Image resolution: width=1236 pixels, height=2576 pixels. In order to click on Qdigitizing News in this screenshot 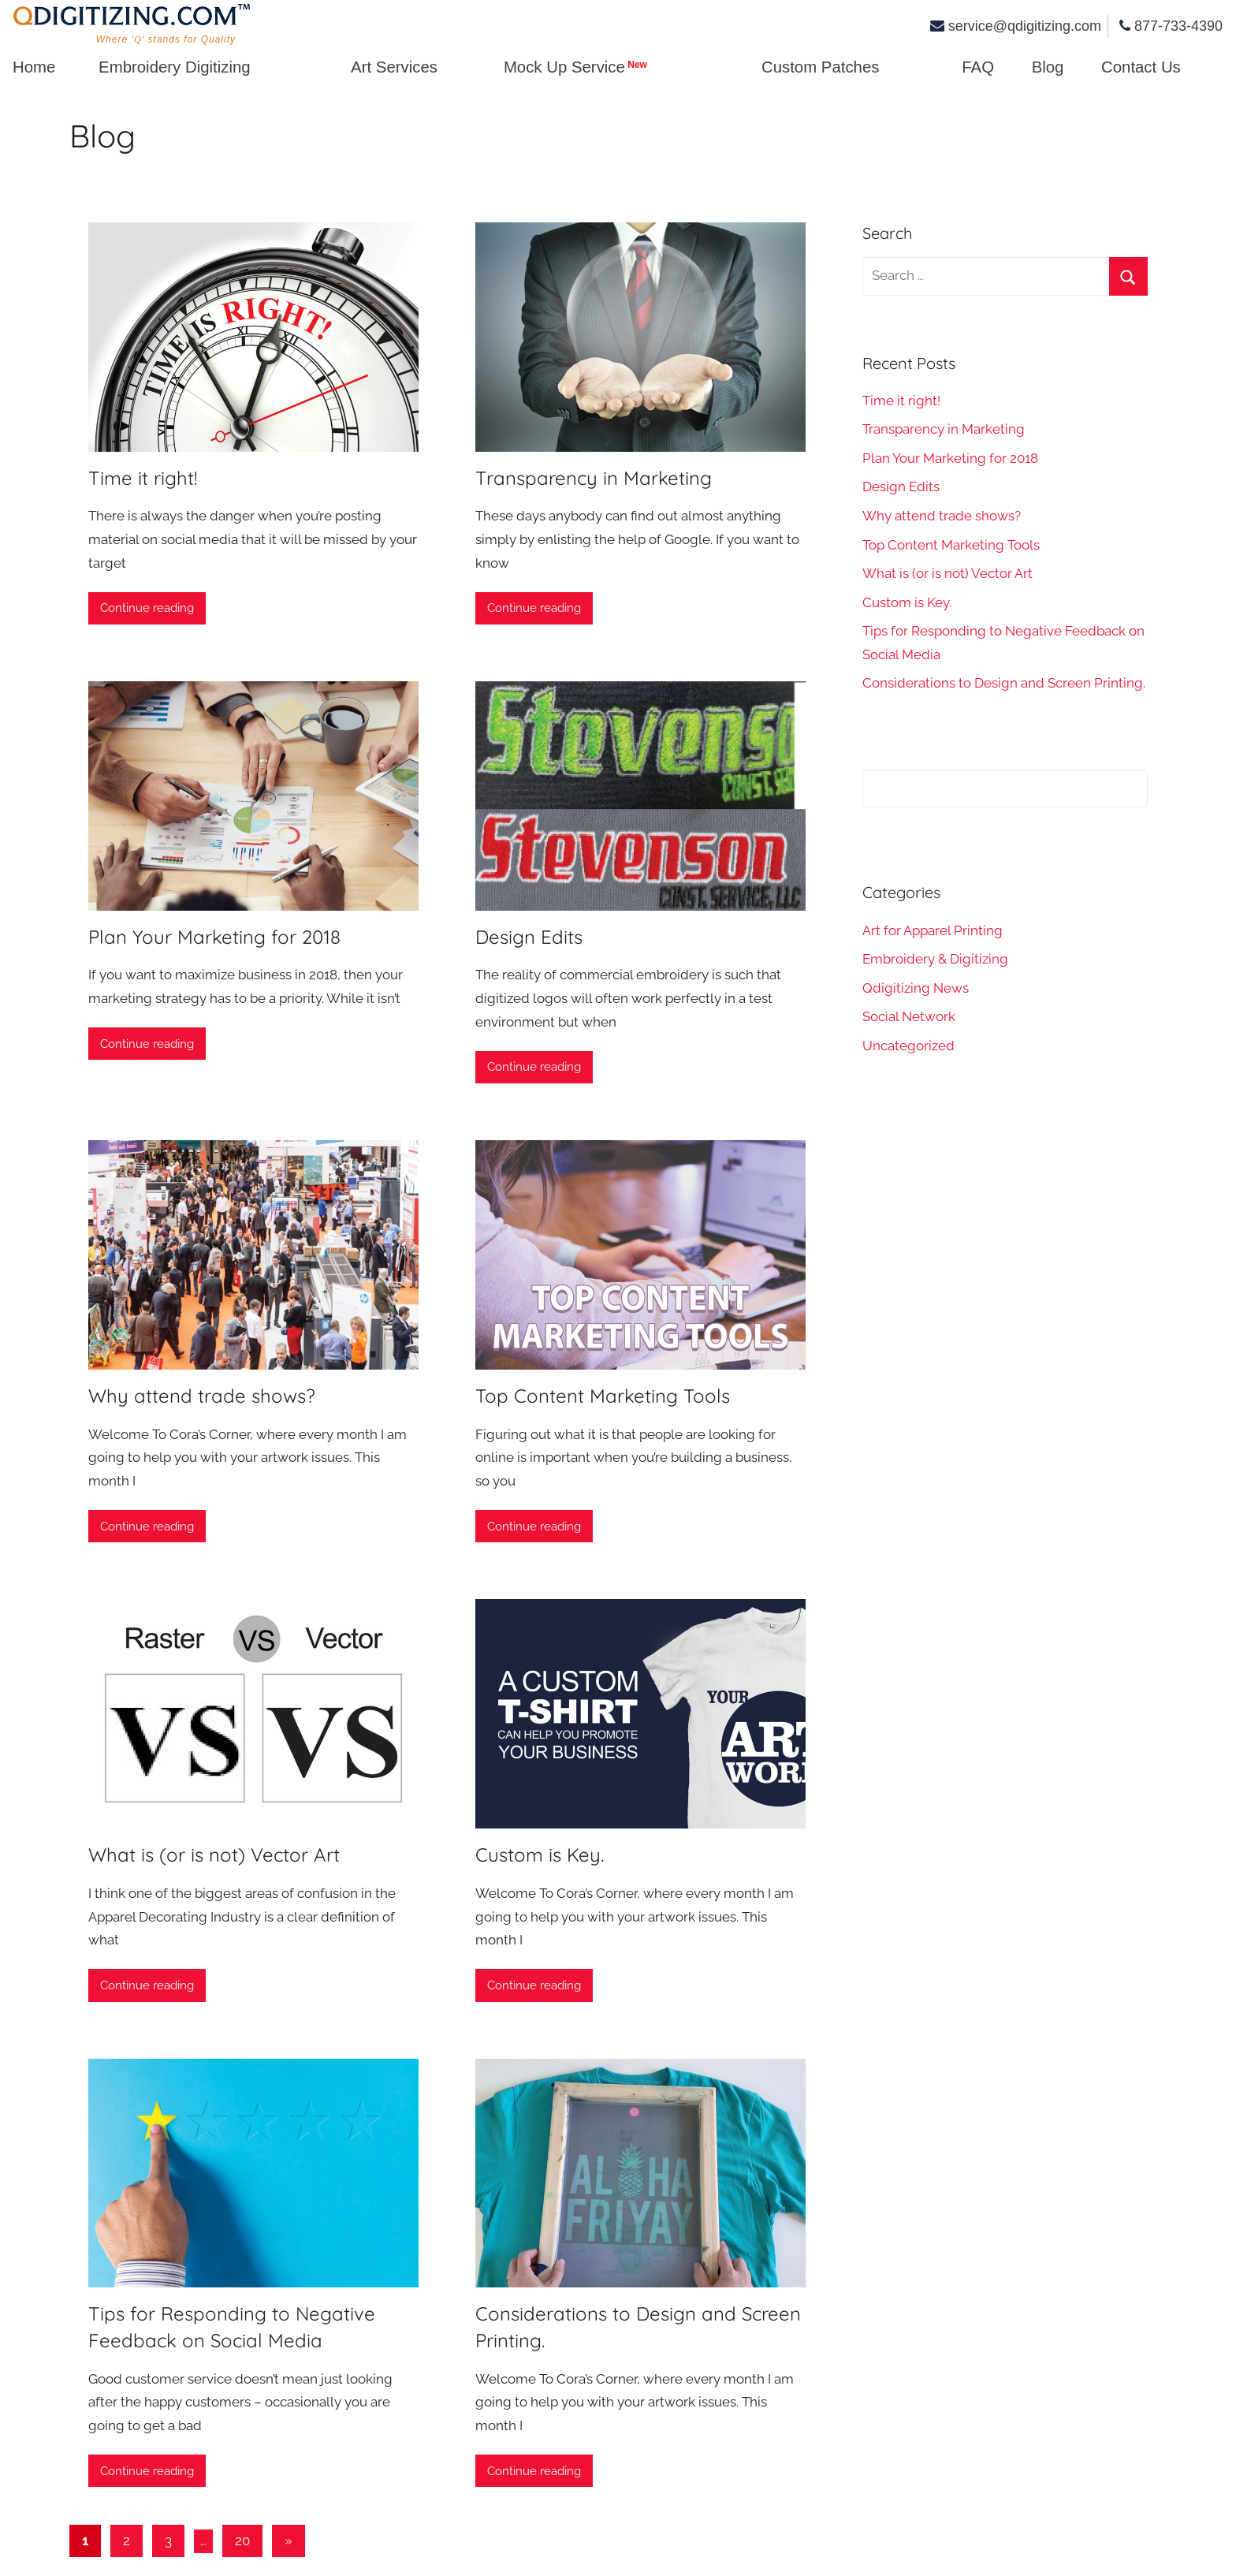, I will do `click(915, 988)`.